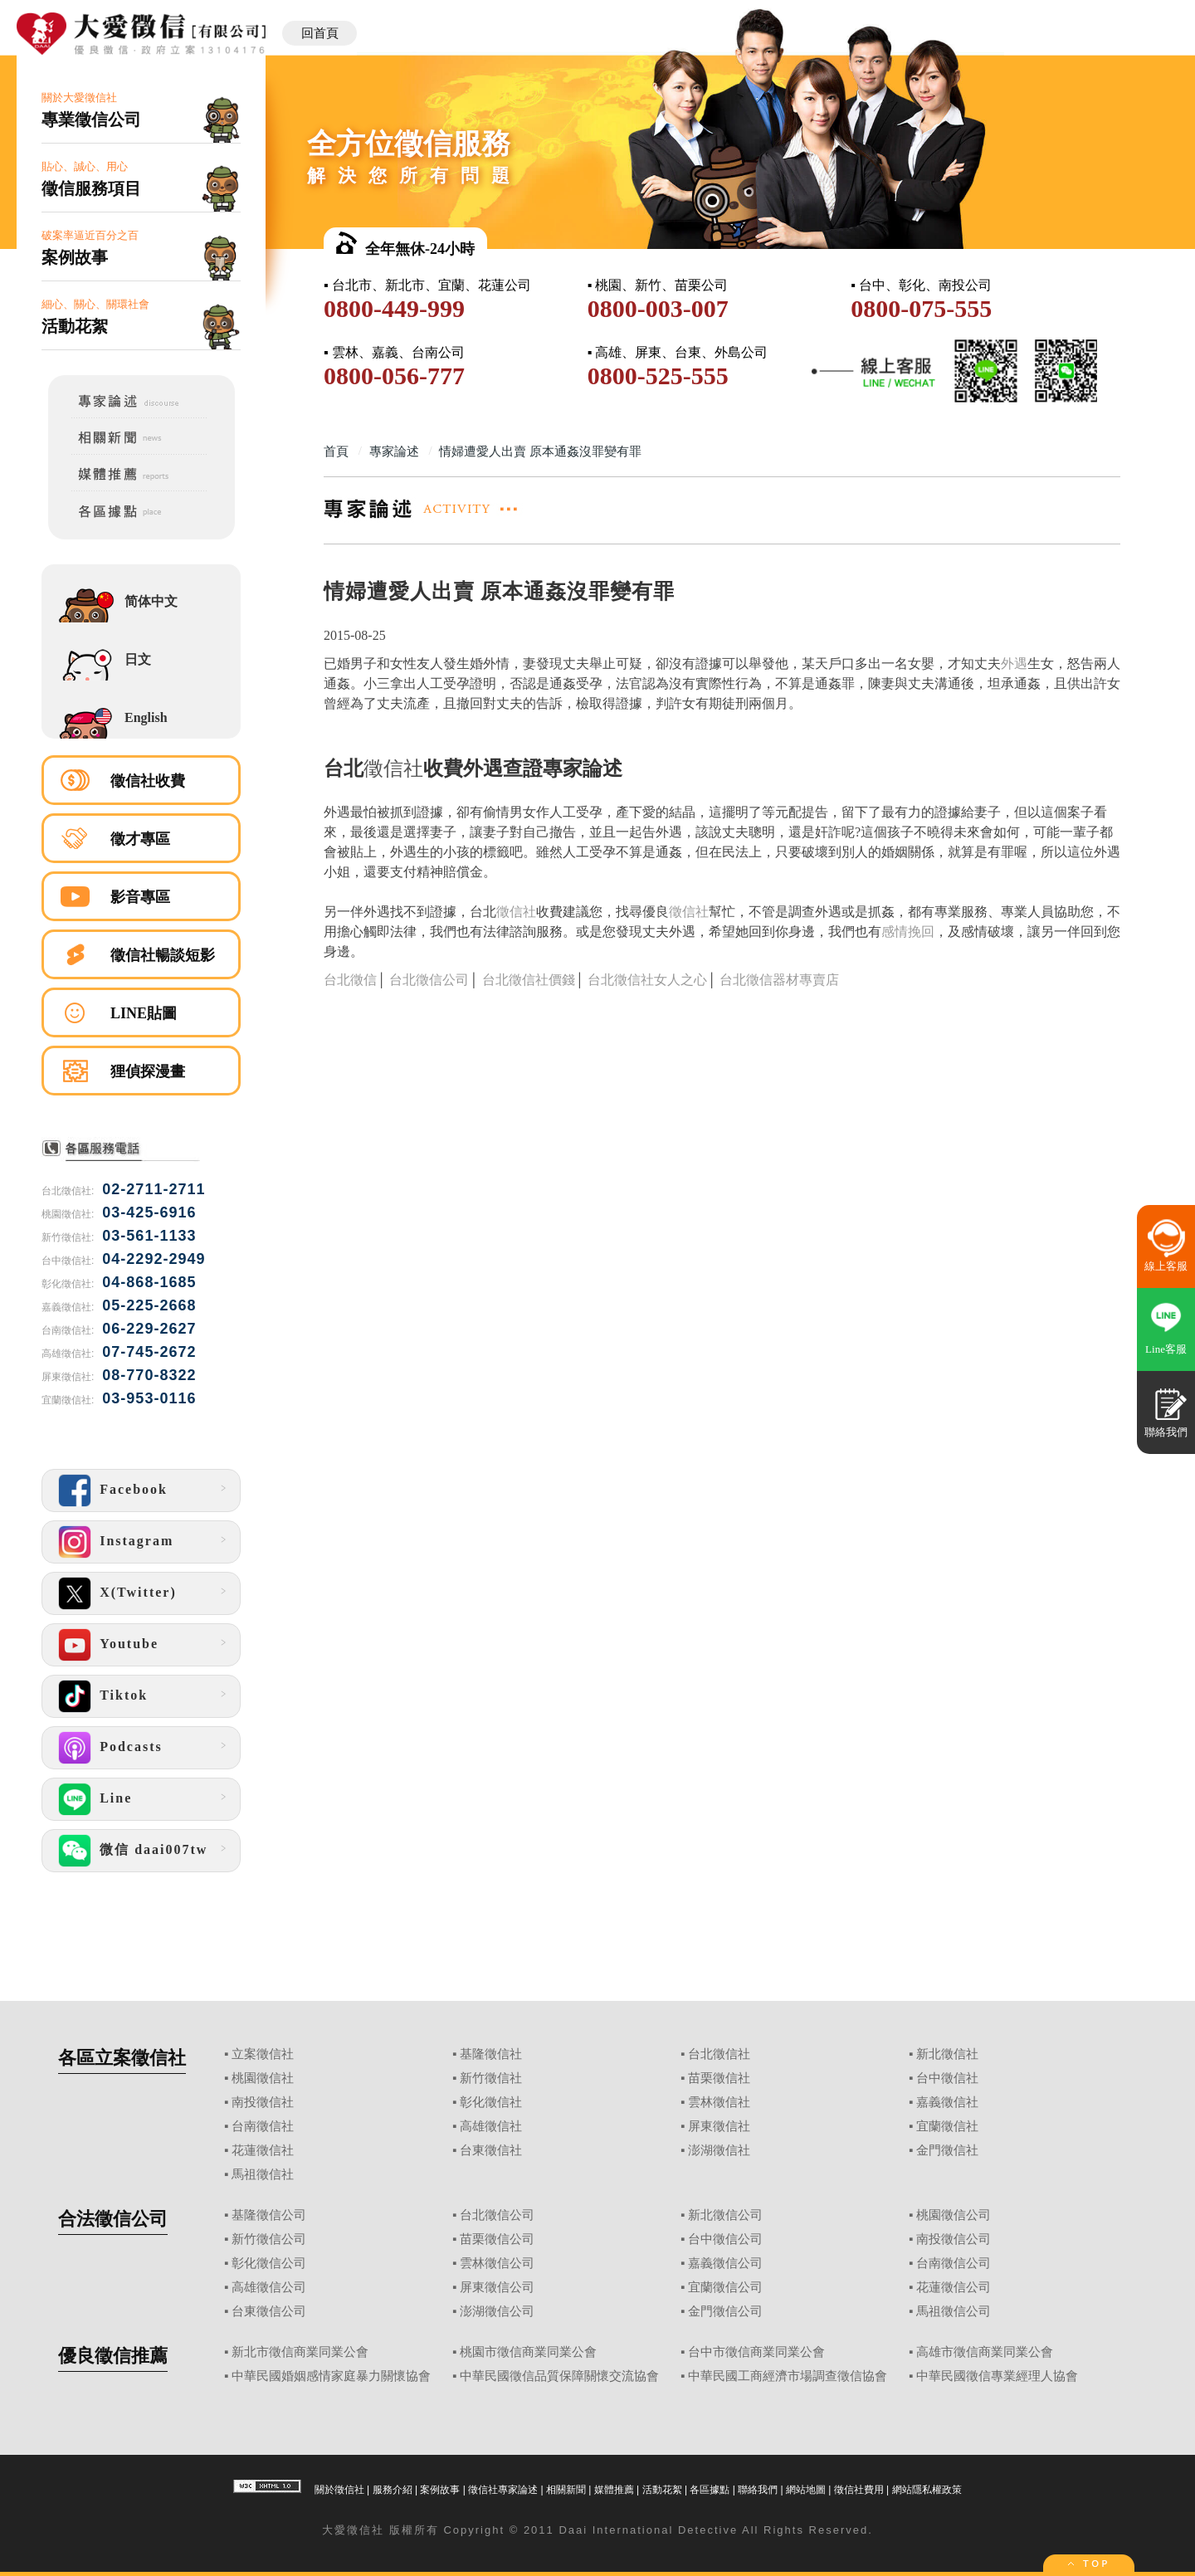  I want to click on 台東徵信社, so click(491, 2150).